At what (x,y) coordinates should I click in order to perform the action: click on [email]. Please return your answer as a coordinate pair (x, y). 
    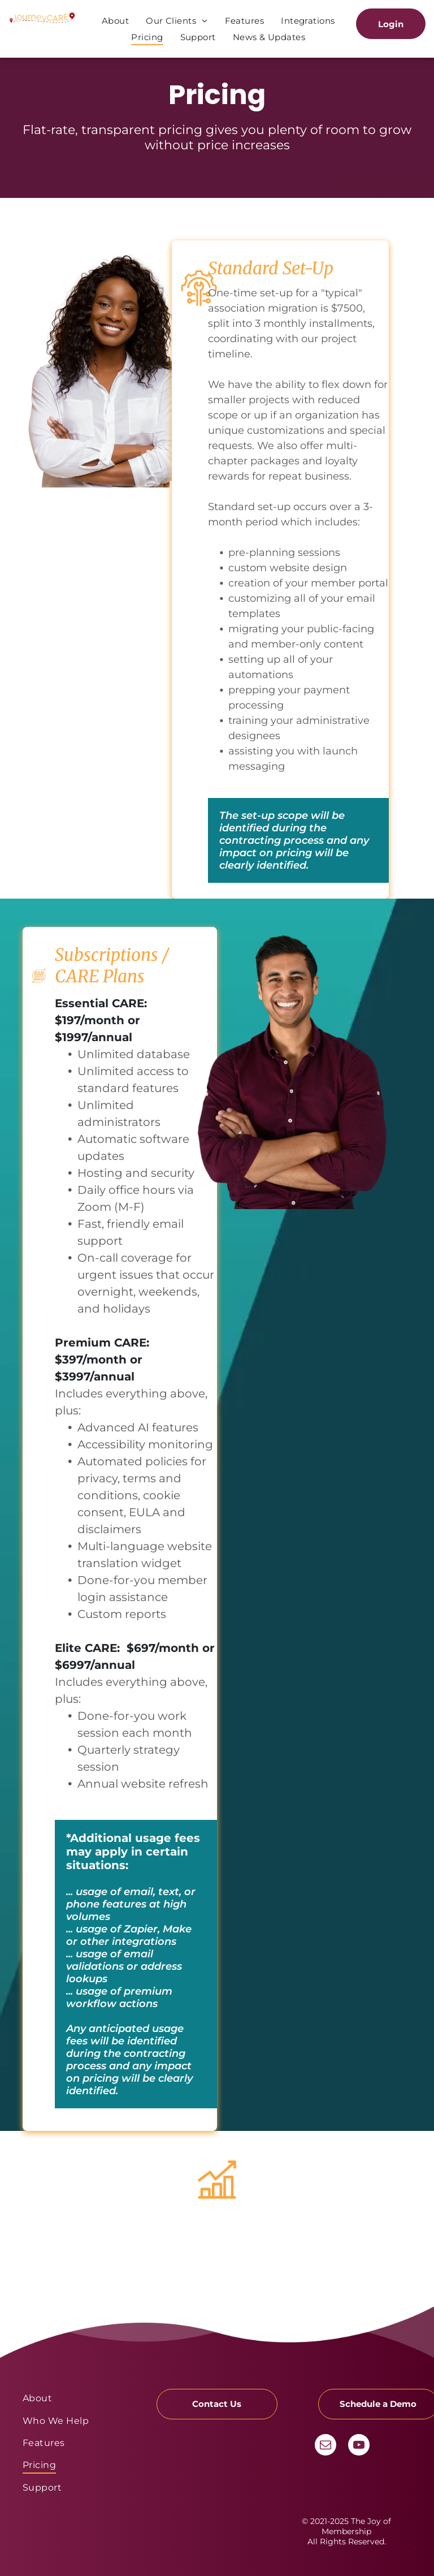
    Looking at the image, I should click on (325, 2446).